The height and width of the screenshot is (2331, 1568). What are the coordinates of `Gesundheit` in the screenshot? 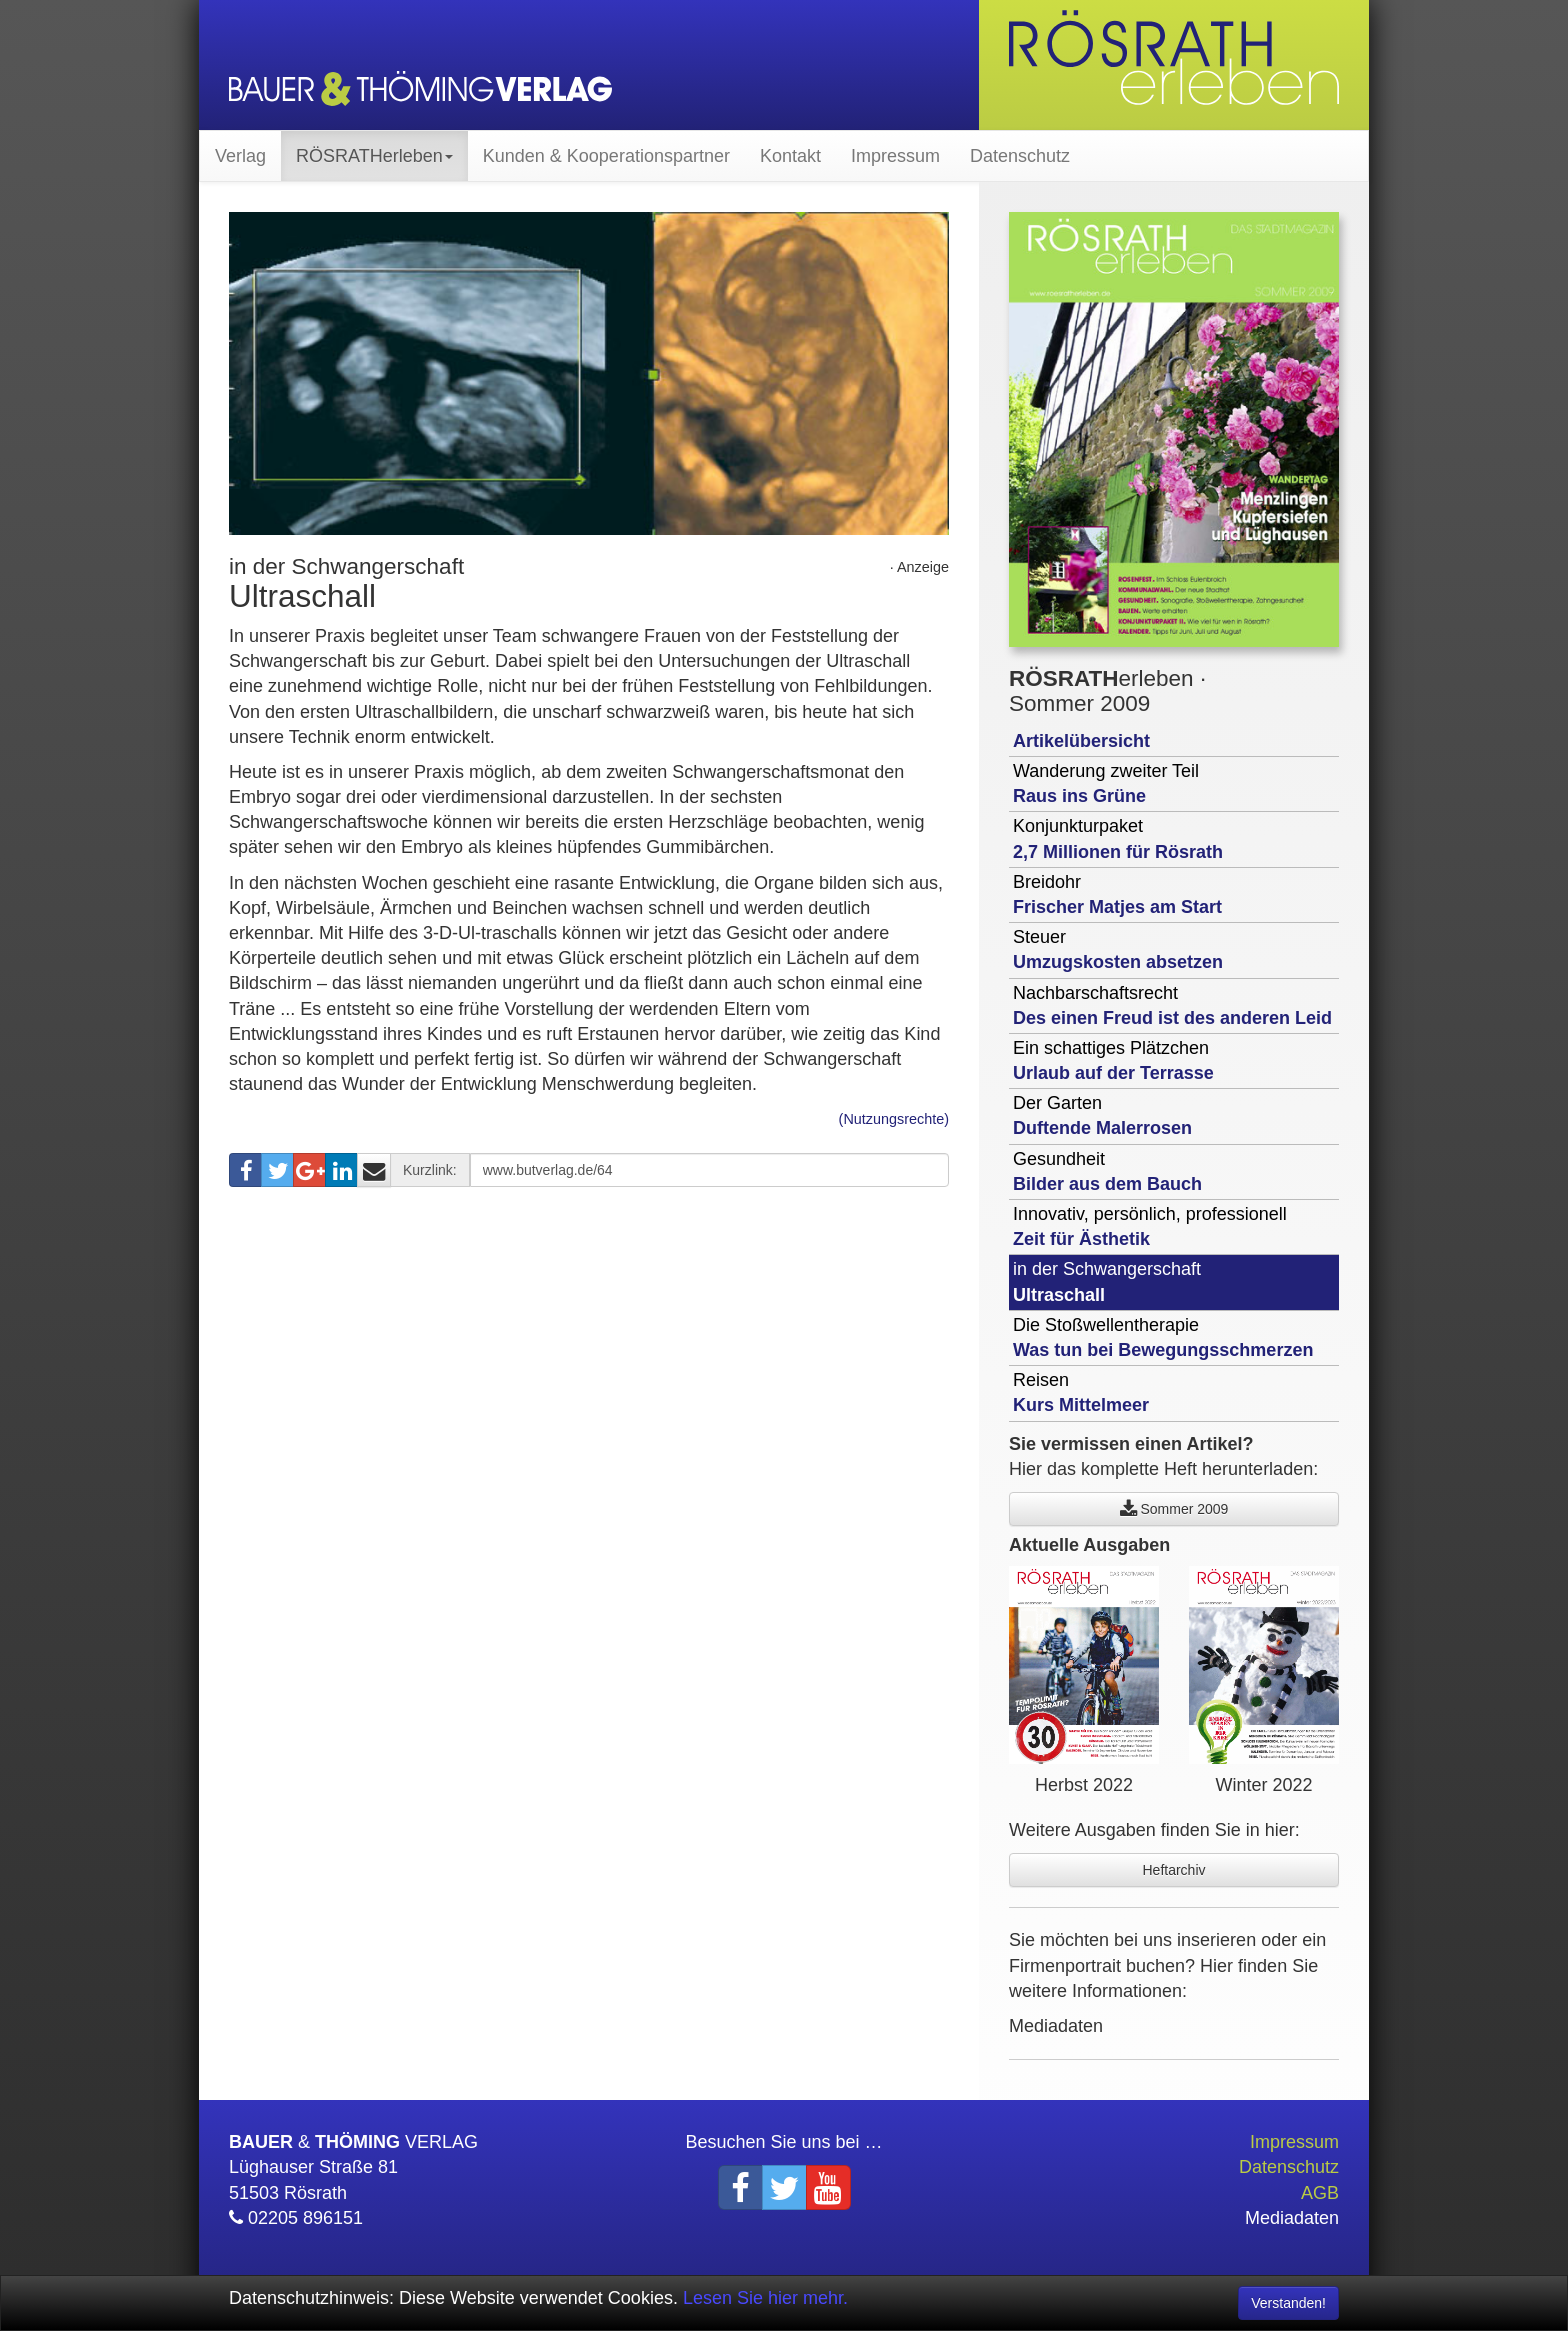 It's located at (1107, 1171).